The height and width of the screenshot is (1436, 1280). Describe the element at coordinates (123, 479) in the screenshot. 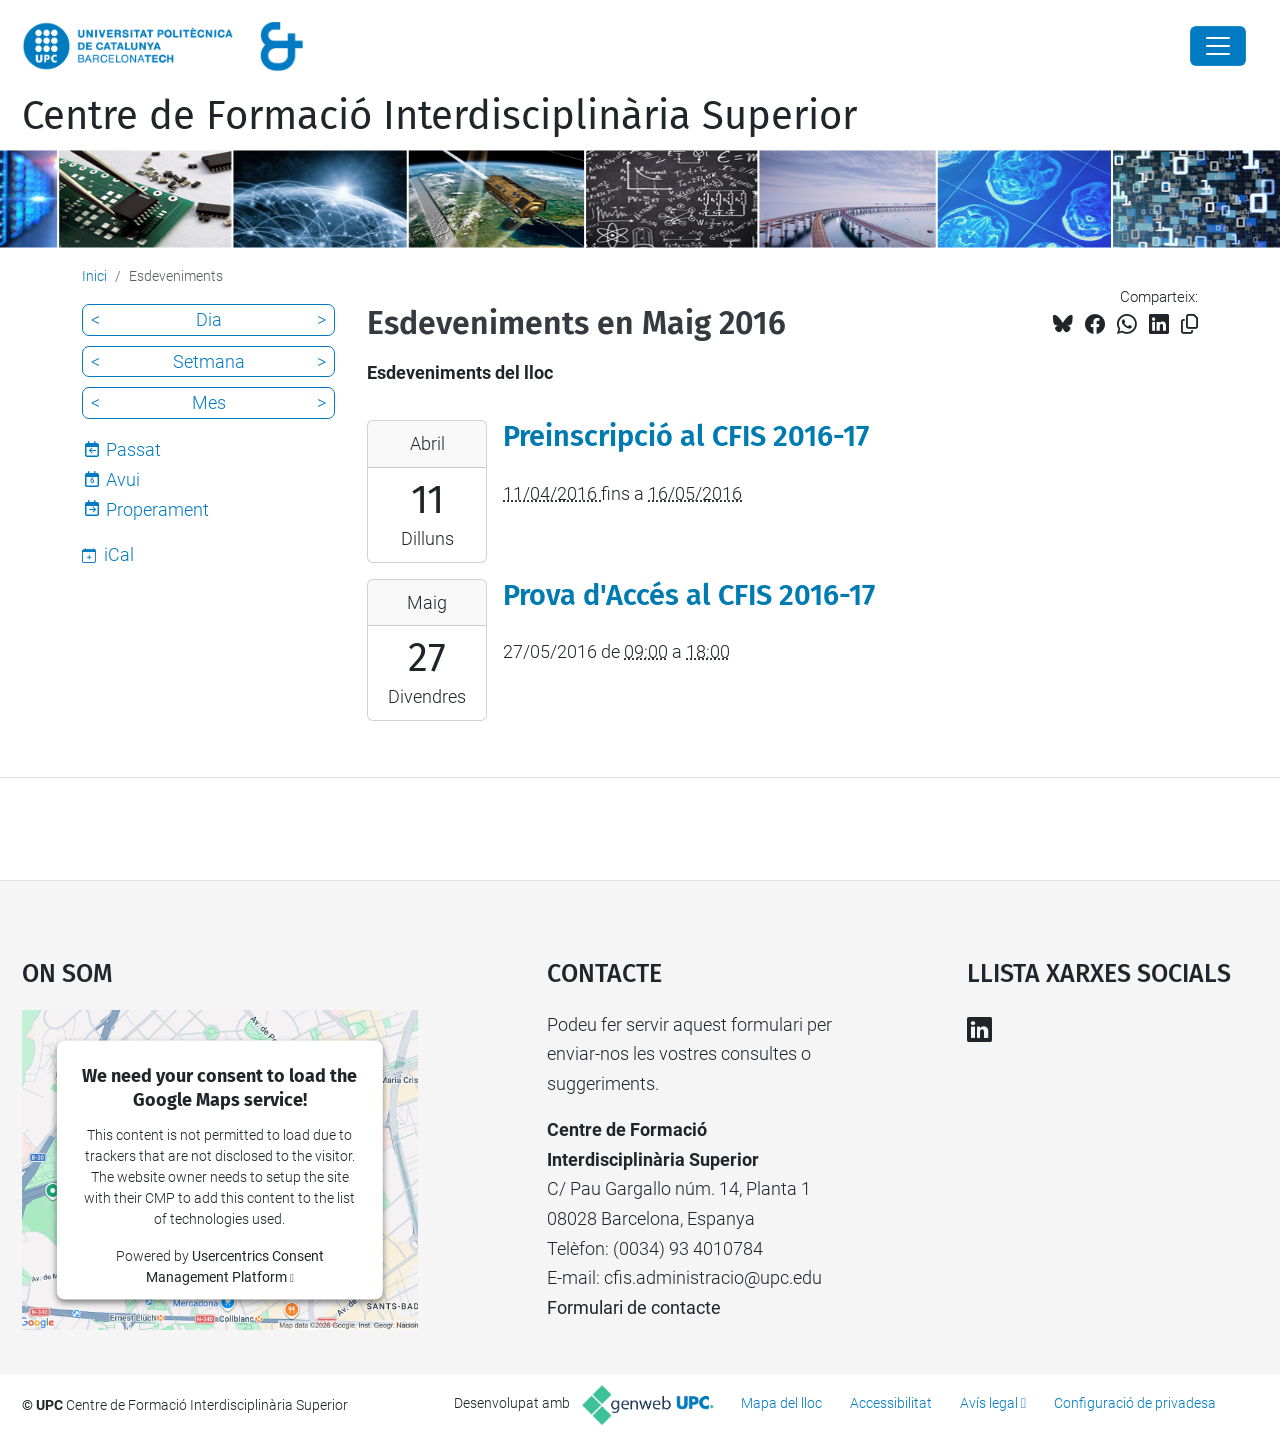

I see `Avui` at that location.